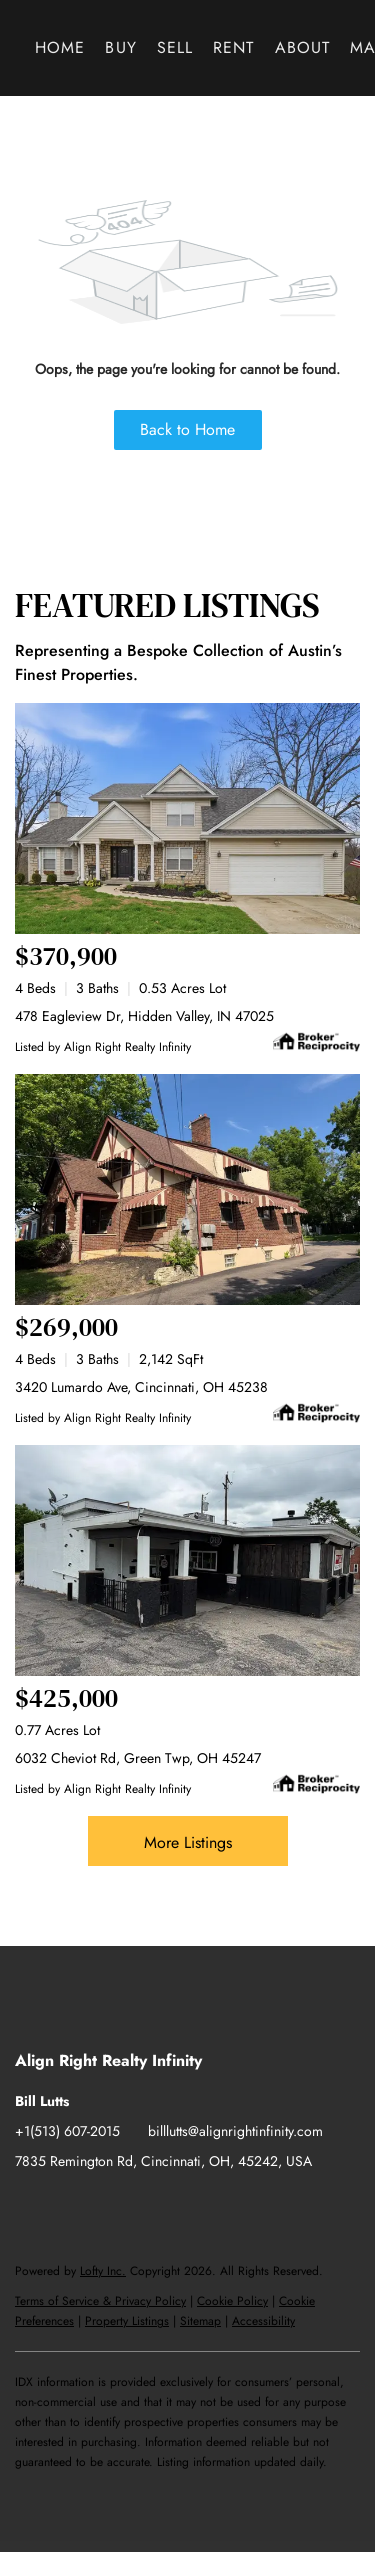 Image resolution: width=375 pixels, height=2552 pixels. Describe the element at coordinates (233, 47) in the screenshot. I see `Rent [button]` at that location.